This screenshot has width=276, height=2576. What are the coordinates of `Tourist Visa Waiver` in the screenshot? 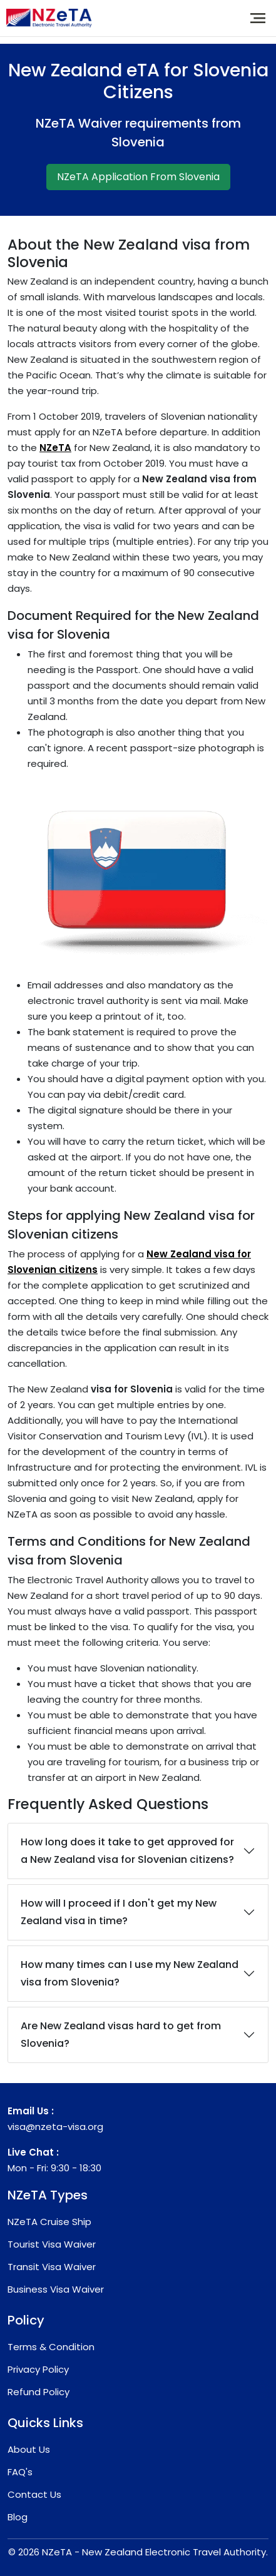 It's located at (52, 2244).